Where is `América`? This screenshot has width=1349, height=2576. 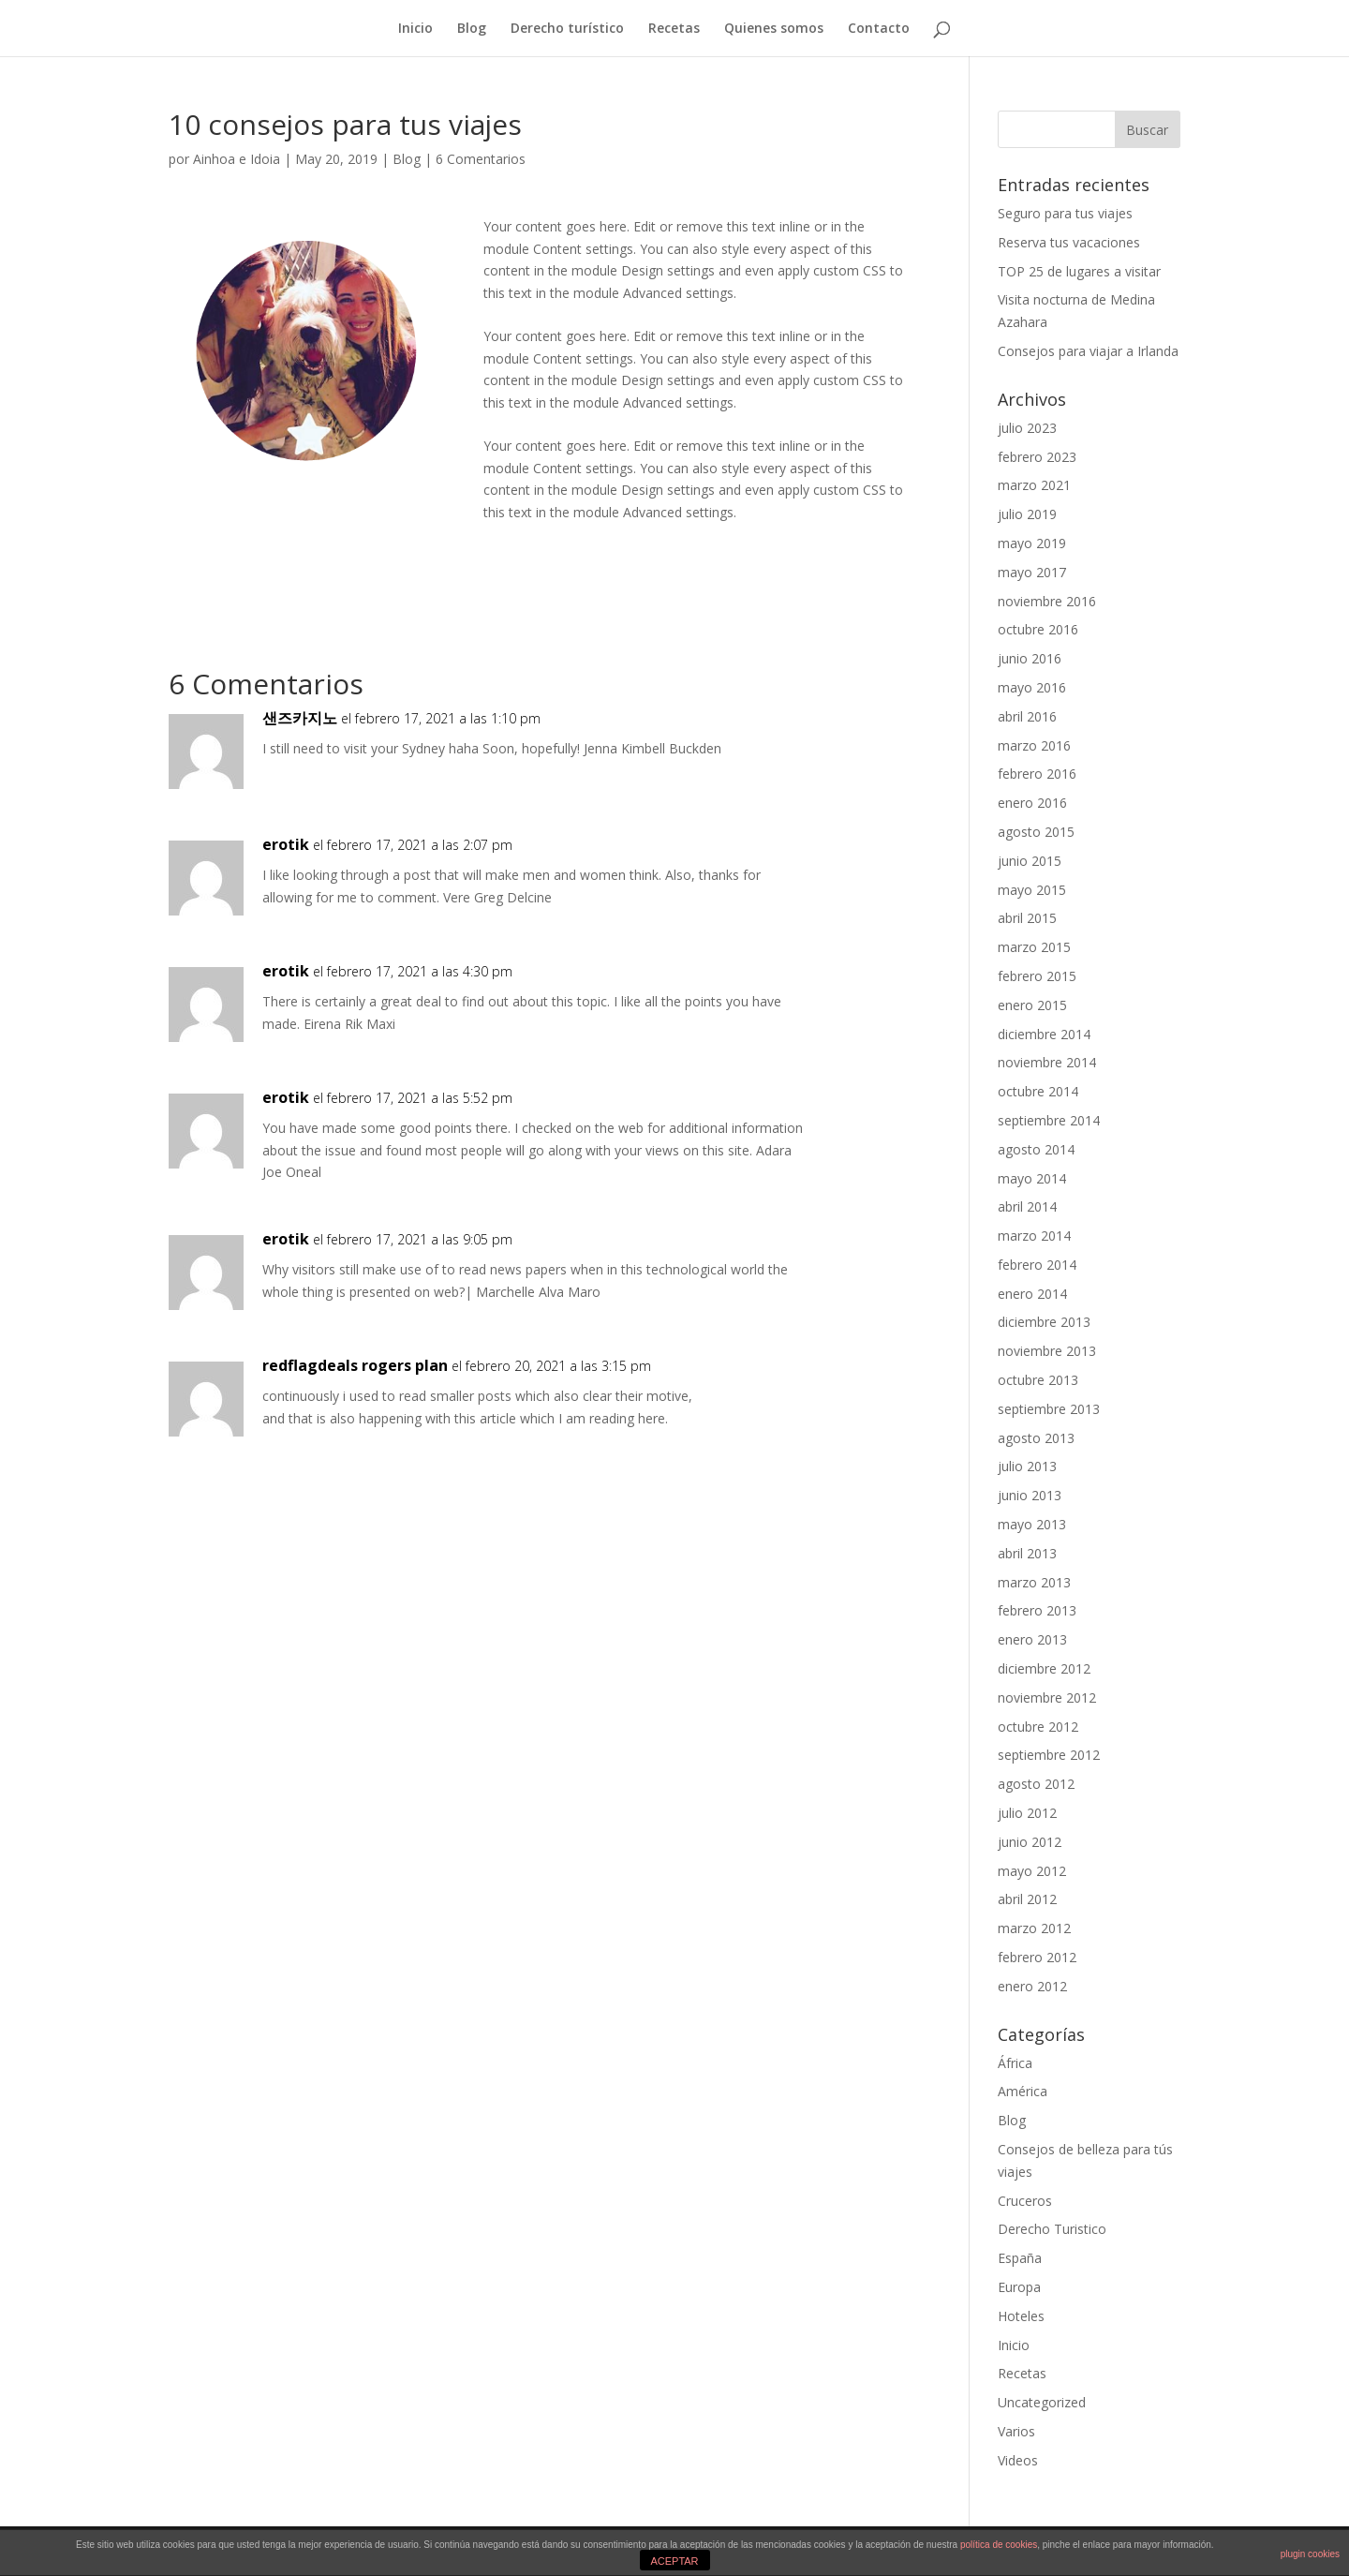
América is located at coordinates (1022, 2091).